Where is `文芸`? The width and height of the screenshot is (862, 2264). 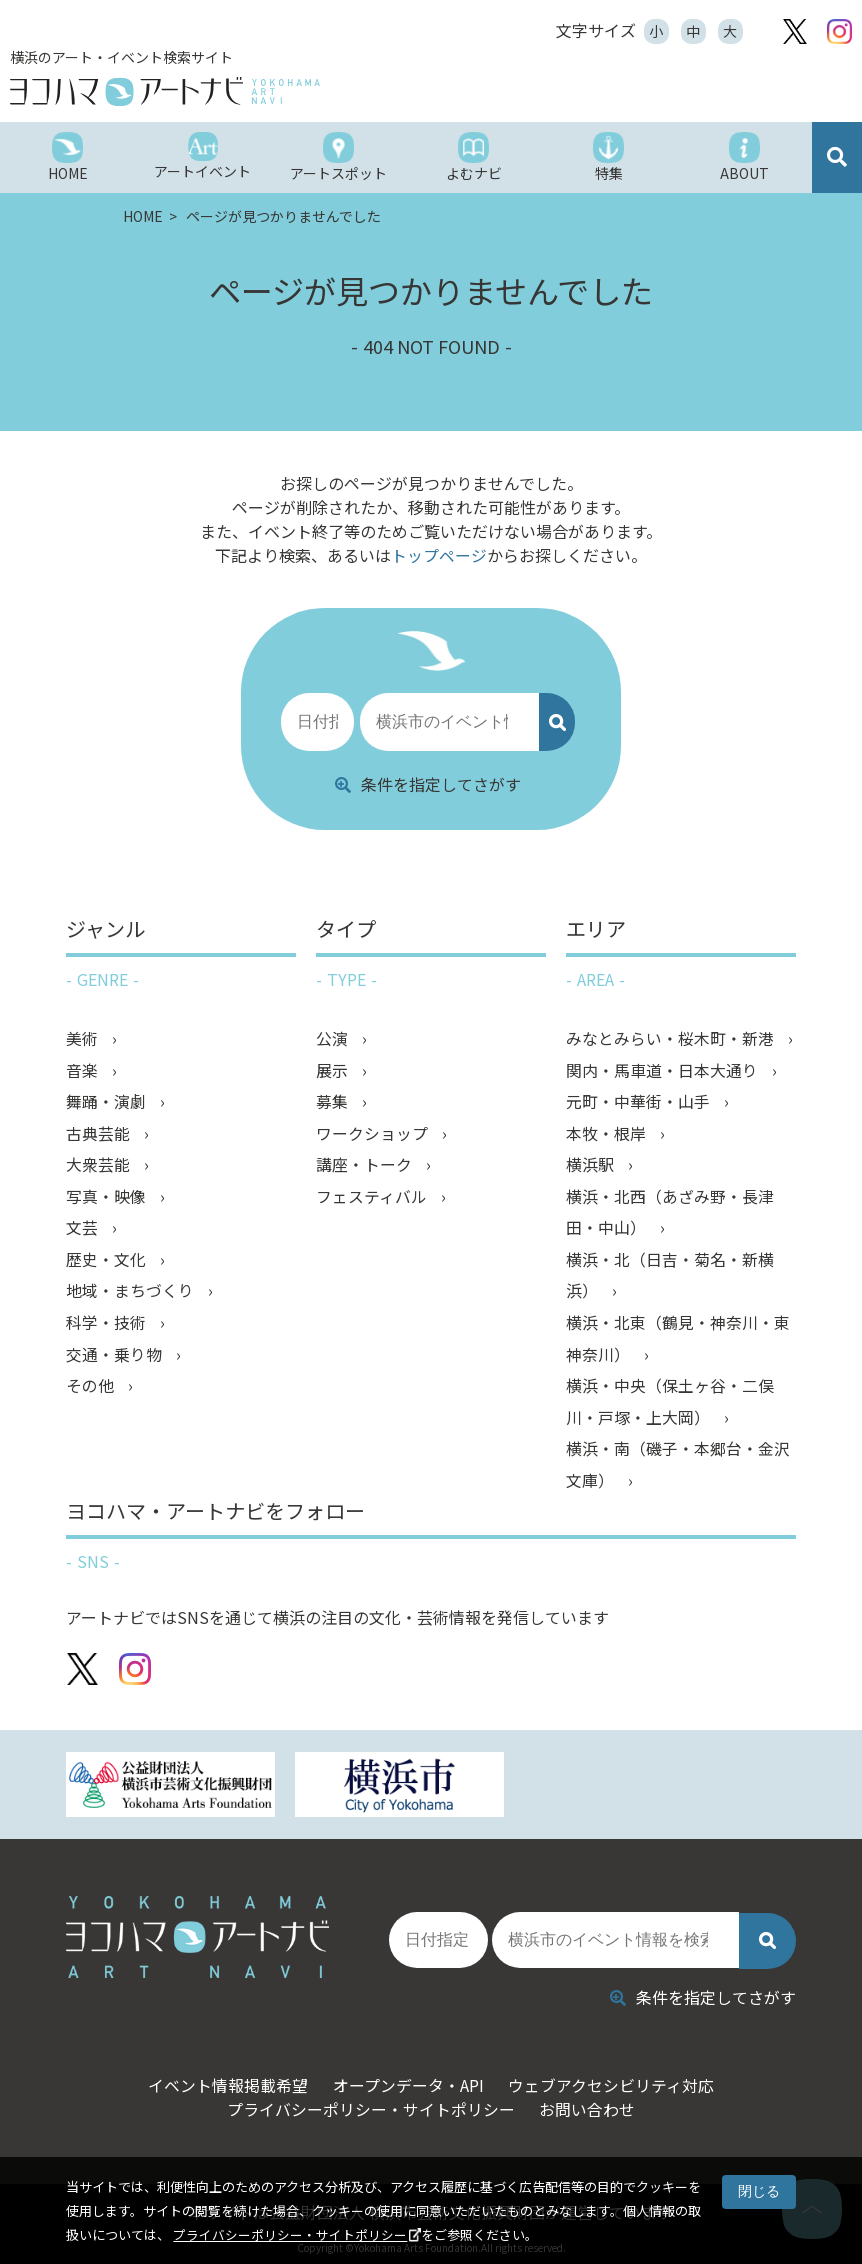
文芸 is located at coordinates (84, 1230).